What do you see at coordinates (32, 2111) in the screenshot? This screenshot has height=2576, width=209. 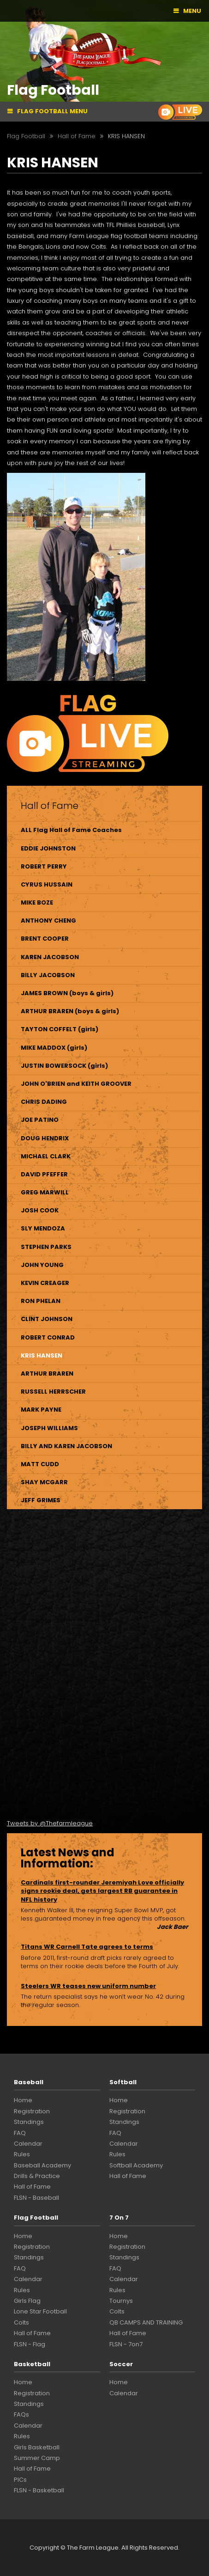 I see `Registration` at bounding box center [32, 2111].